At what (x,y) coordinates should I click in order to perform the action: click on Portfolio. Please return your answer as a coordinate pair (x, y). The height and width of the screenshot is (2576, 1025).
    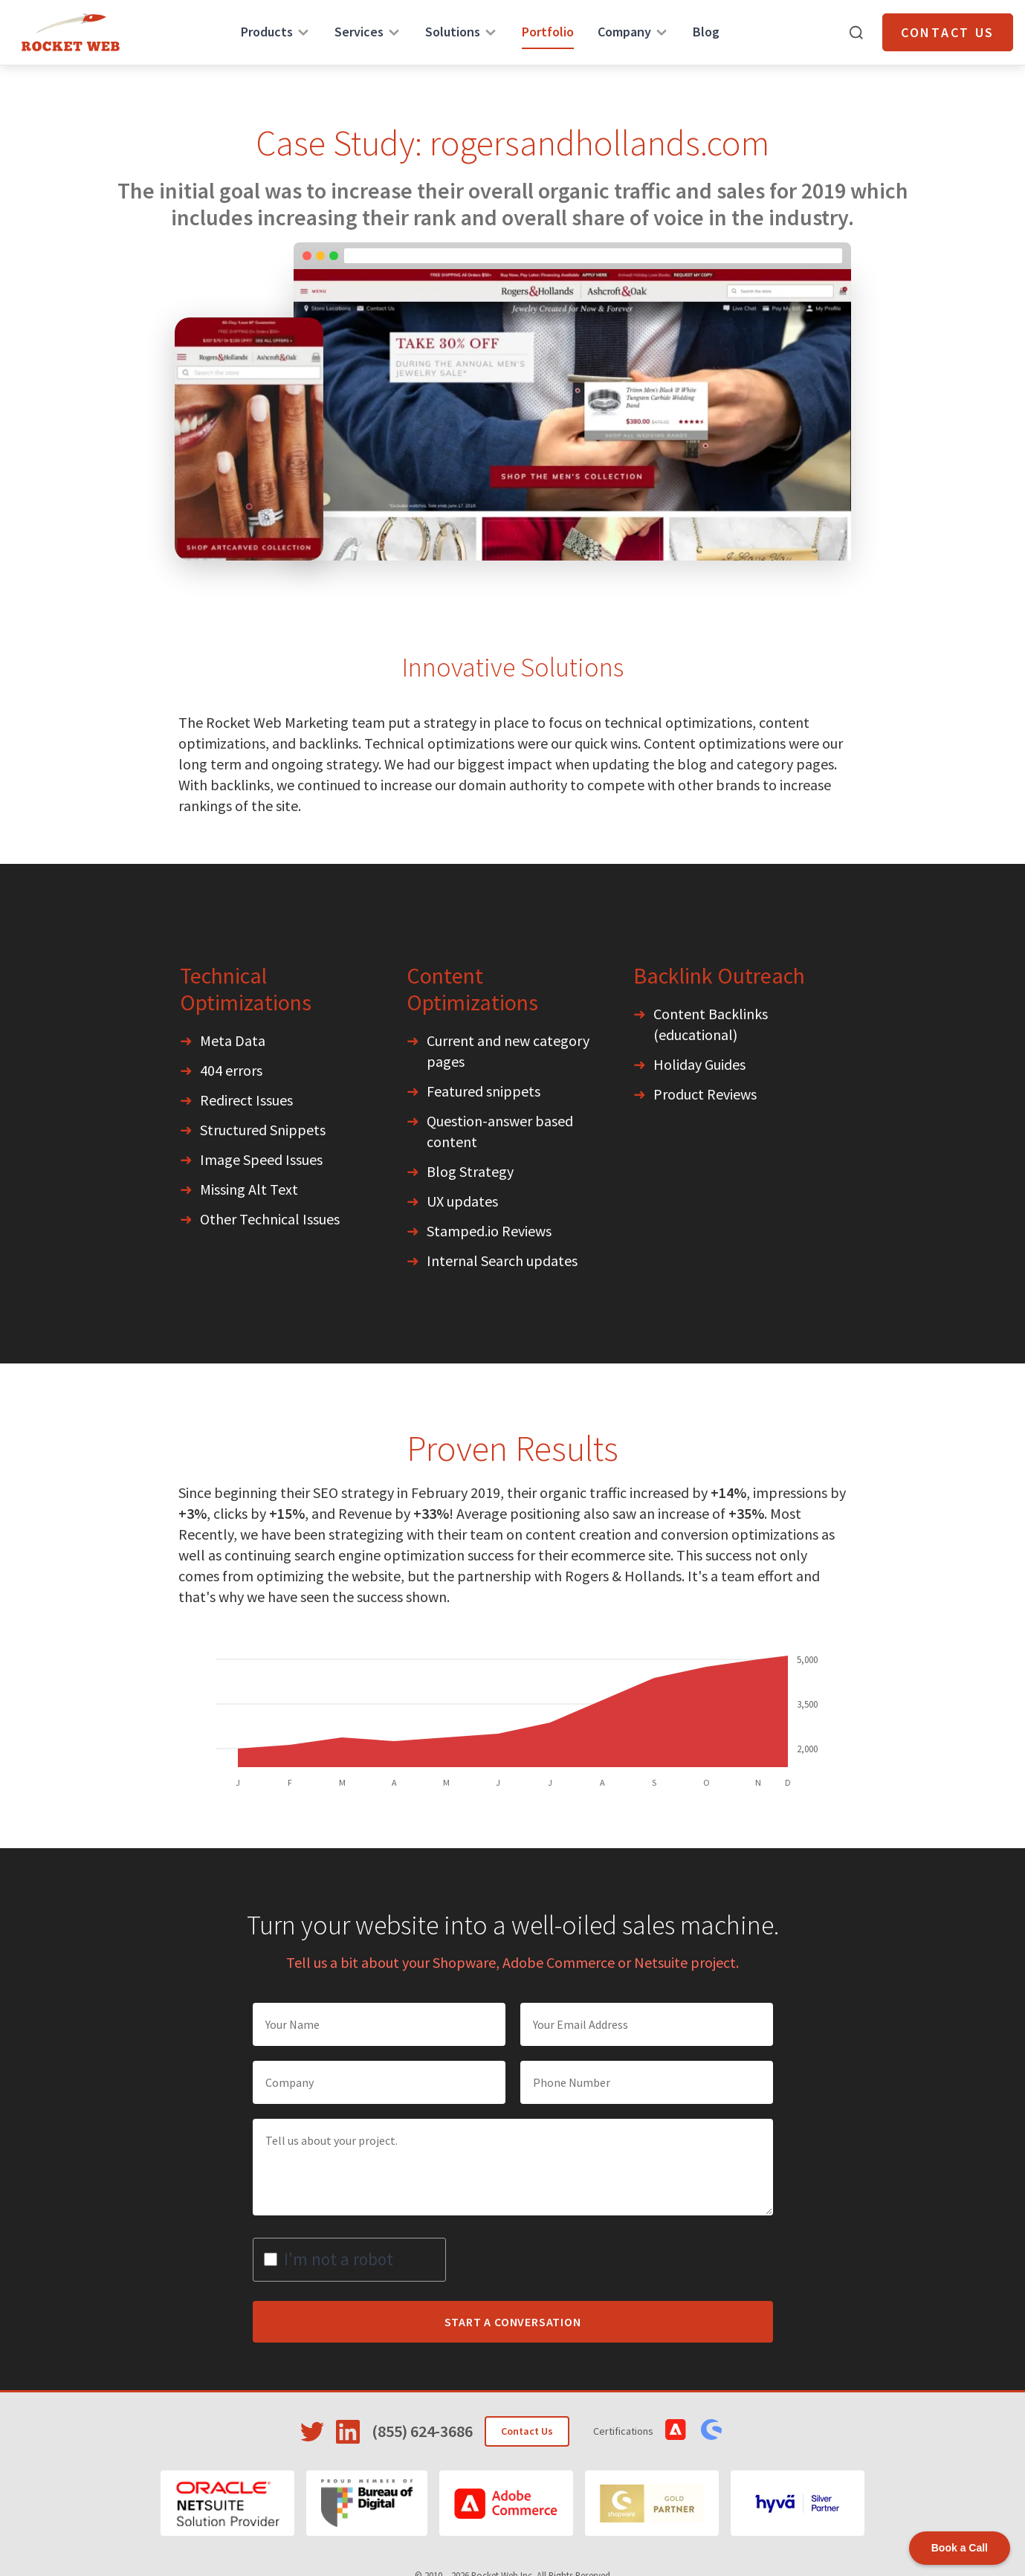
    Looking at the image, I should click on (548, 31).